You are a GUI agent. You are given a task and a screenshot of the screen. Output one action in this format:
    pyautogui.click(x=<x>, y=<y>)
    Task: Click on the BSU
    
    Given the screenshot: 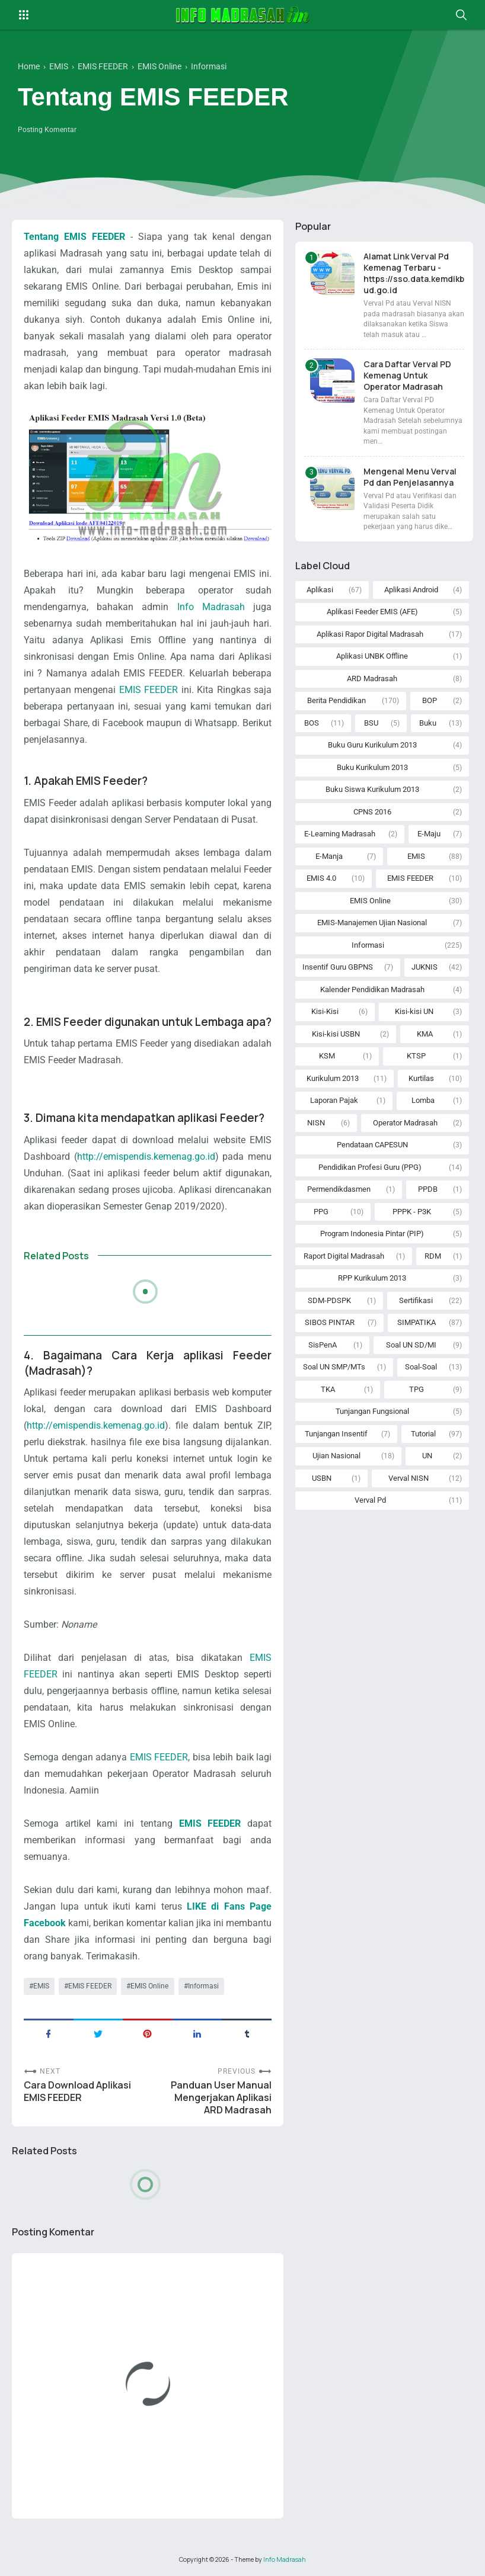 What is the action you would take?
    pyautogui.click(x=371, y=722)
    